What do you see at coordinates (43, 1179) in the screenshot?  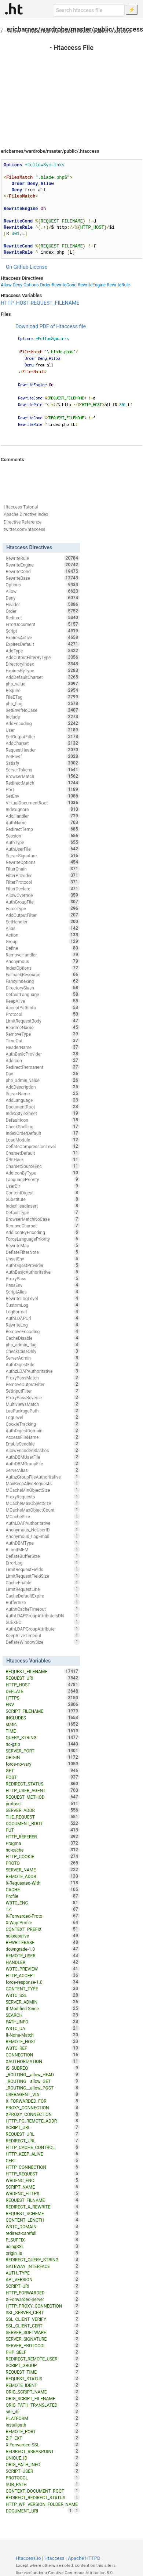 I see `LanguagePriority` at bounding box center [43, 1179].